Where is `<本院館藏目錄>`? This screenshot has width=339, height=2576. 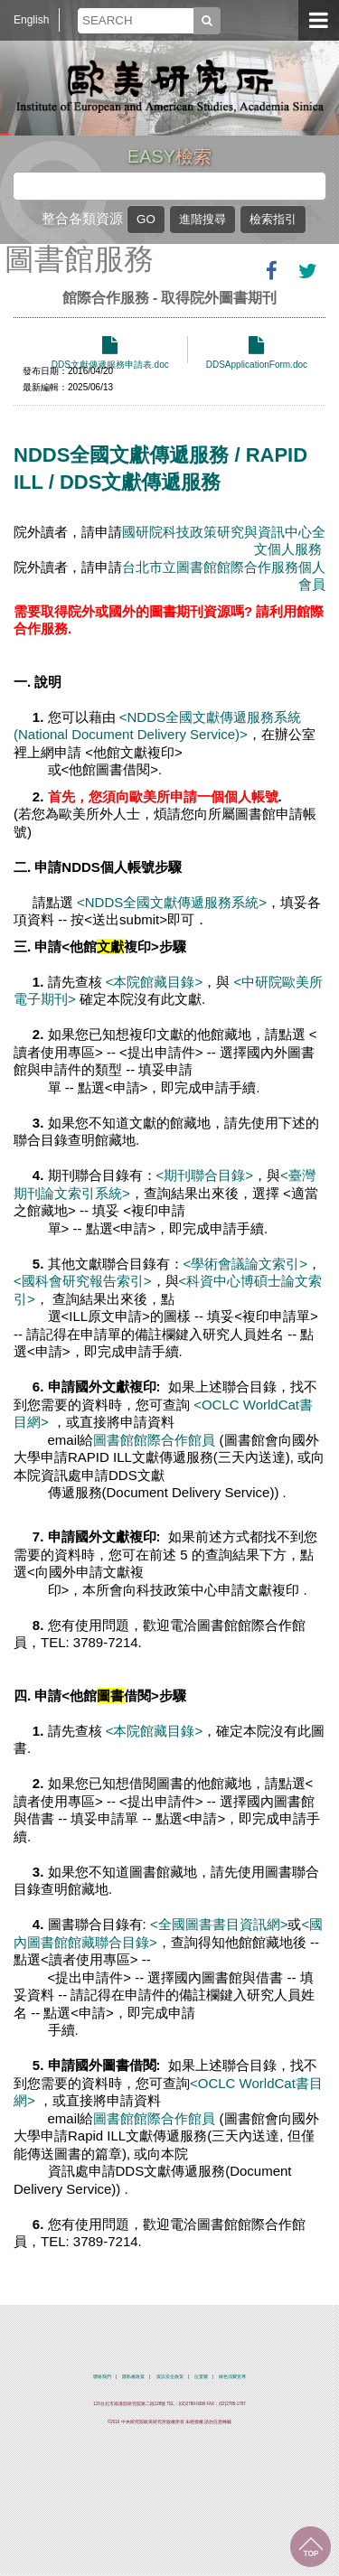
<本院館藏目錄> is located at coordinates (154, 981).